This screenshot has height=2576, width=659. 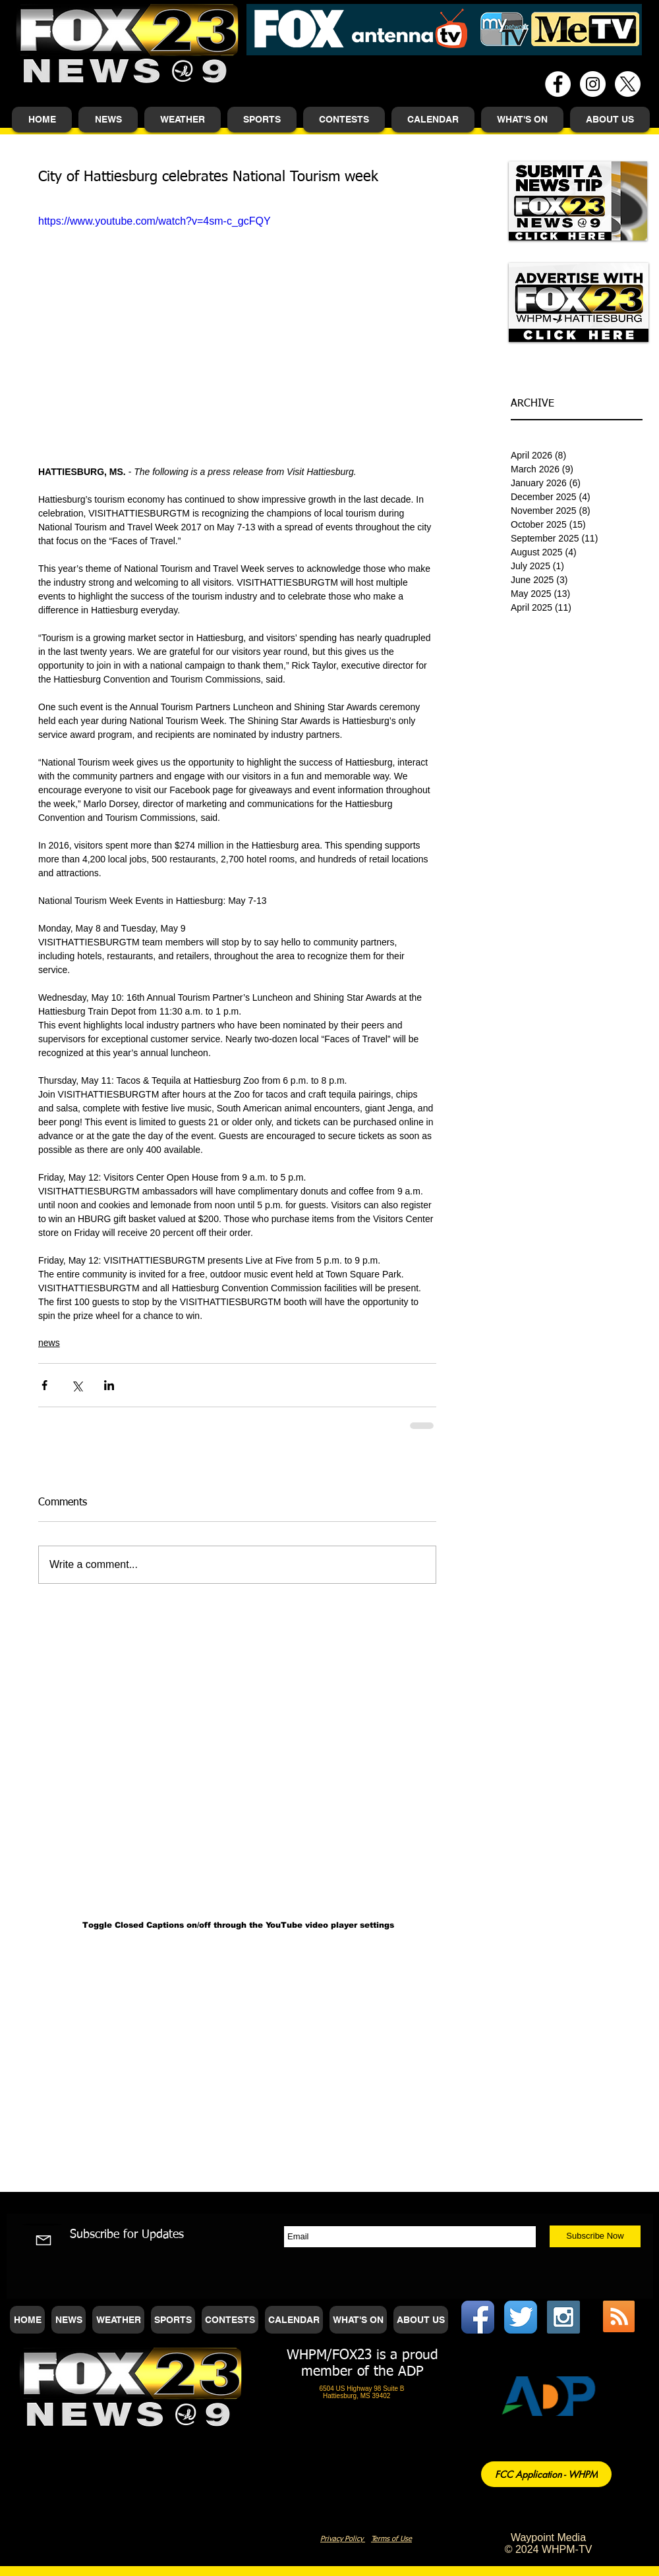 I want to click on Terms of Use, so click(x=391, y=2538).